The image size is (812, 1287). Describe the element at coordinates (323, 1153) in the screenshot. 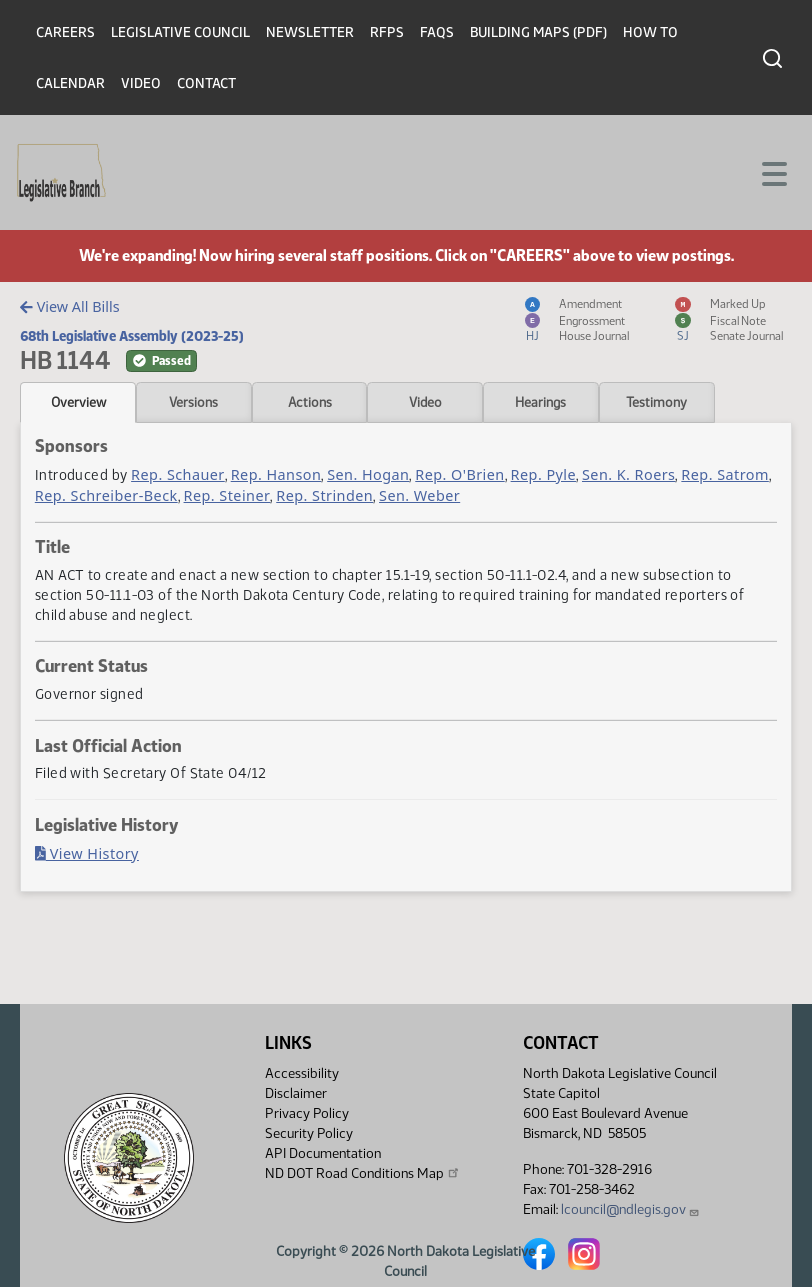

I see `API Documentation` at that location.